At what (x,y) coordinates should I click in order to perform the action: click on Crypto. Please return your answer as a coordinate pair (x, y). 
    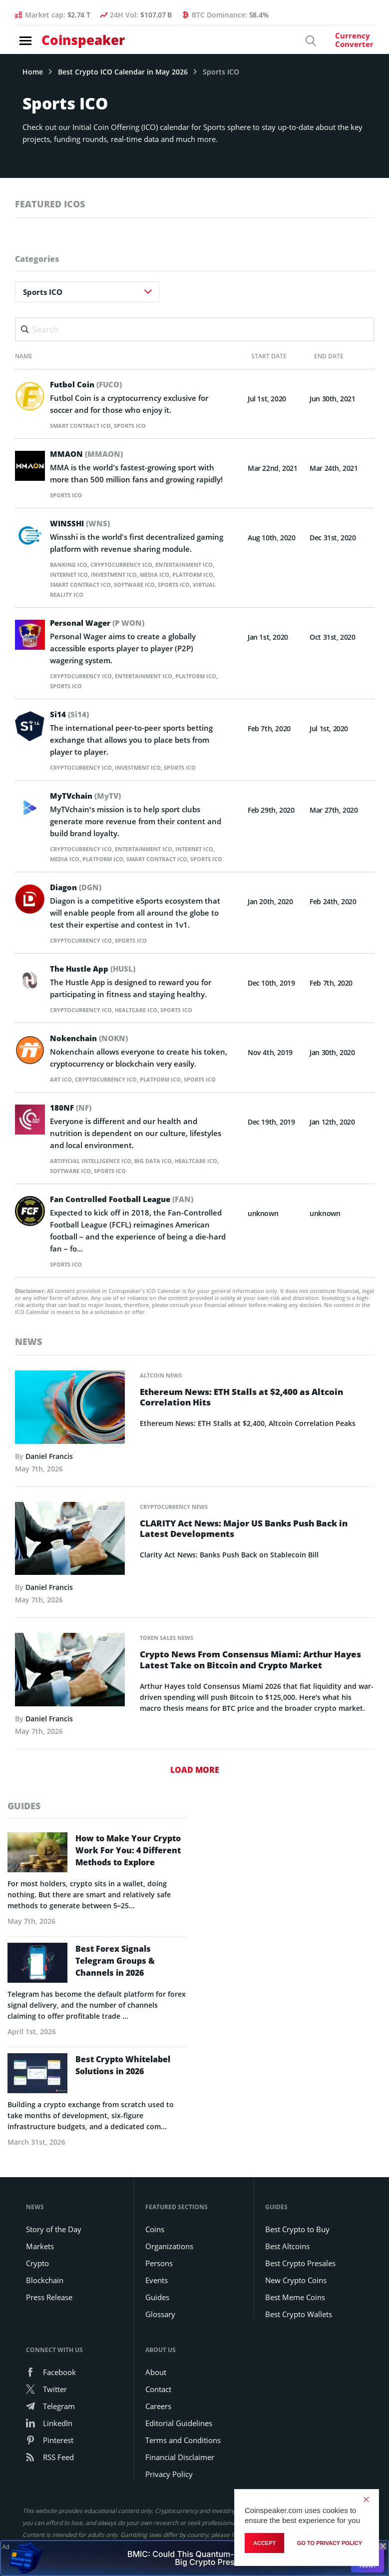
    Looking at the image, I should click on (37, 2286).